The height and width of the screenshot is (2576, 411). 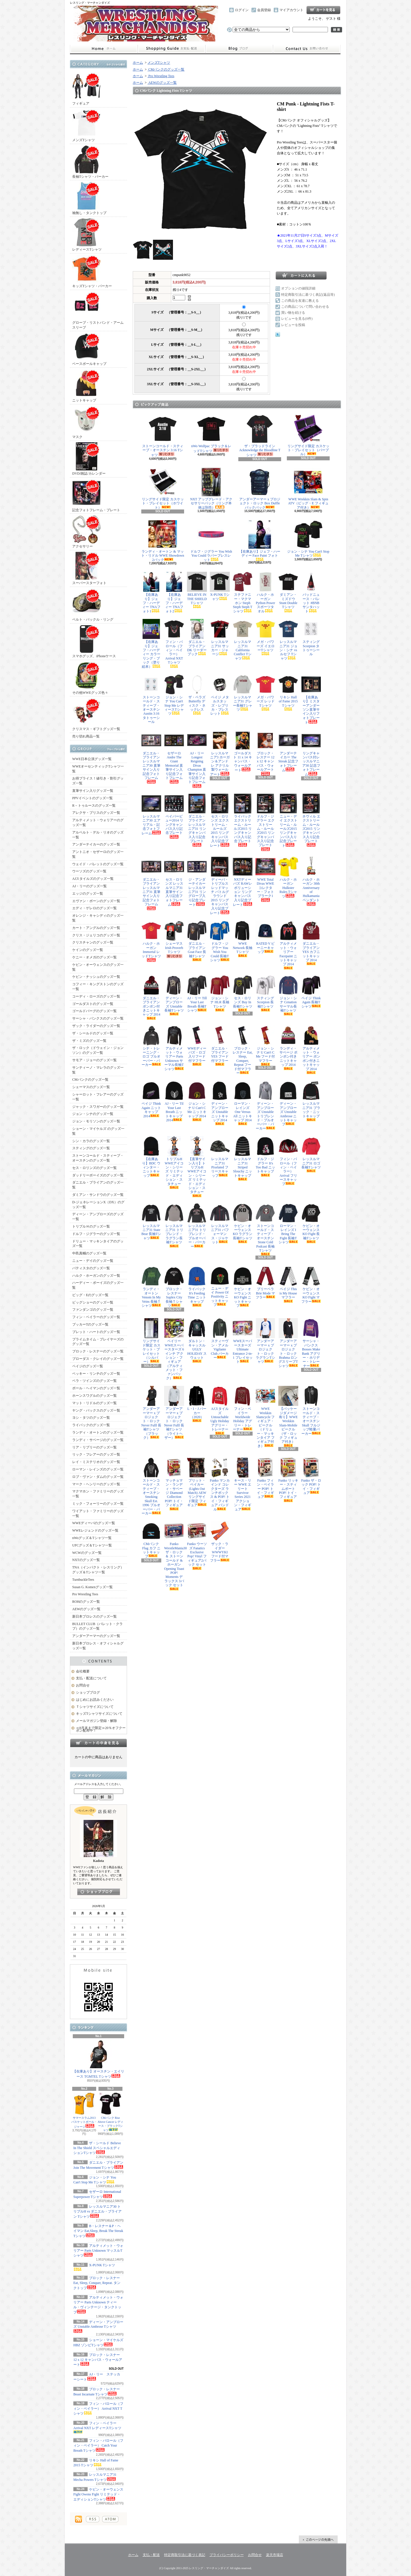 I want to click on ペイパービュー2014 リングキャンバス入り記念プレート, so click(x=174, y=816).